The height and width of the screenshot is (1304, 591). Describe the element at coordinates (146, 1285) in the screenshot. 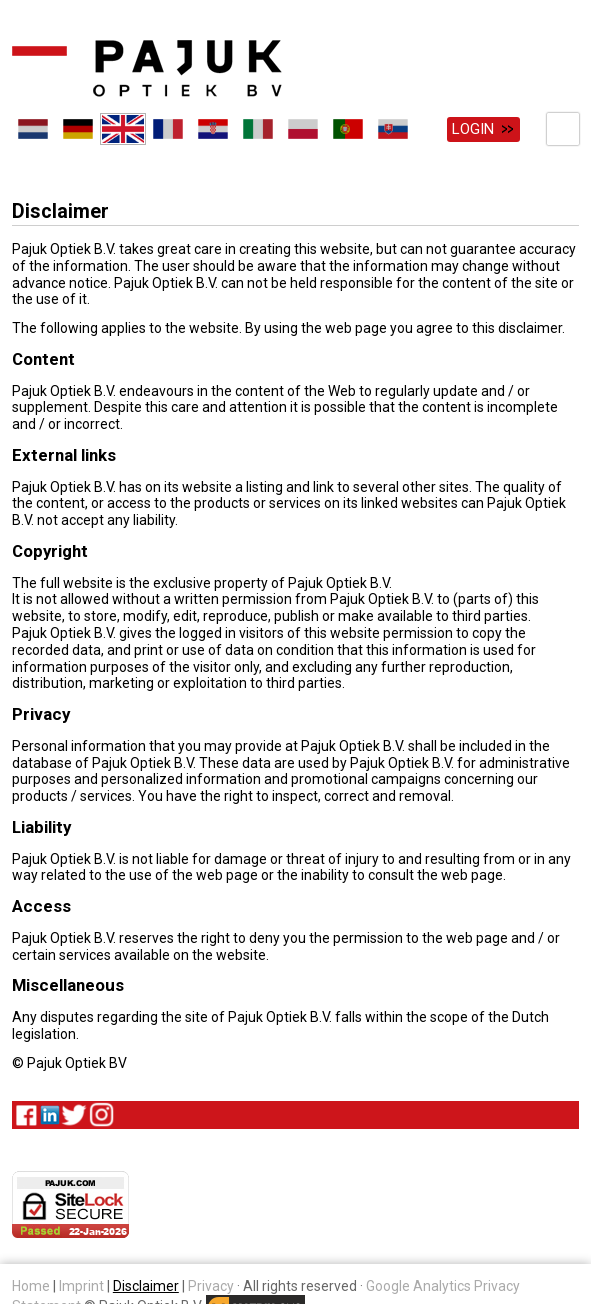

I see `Disclaimer` at that location.